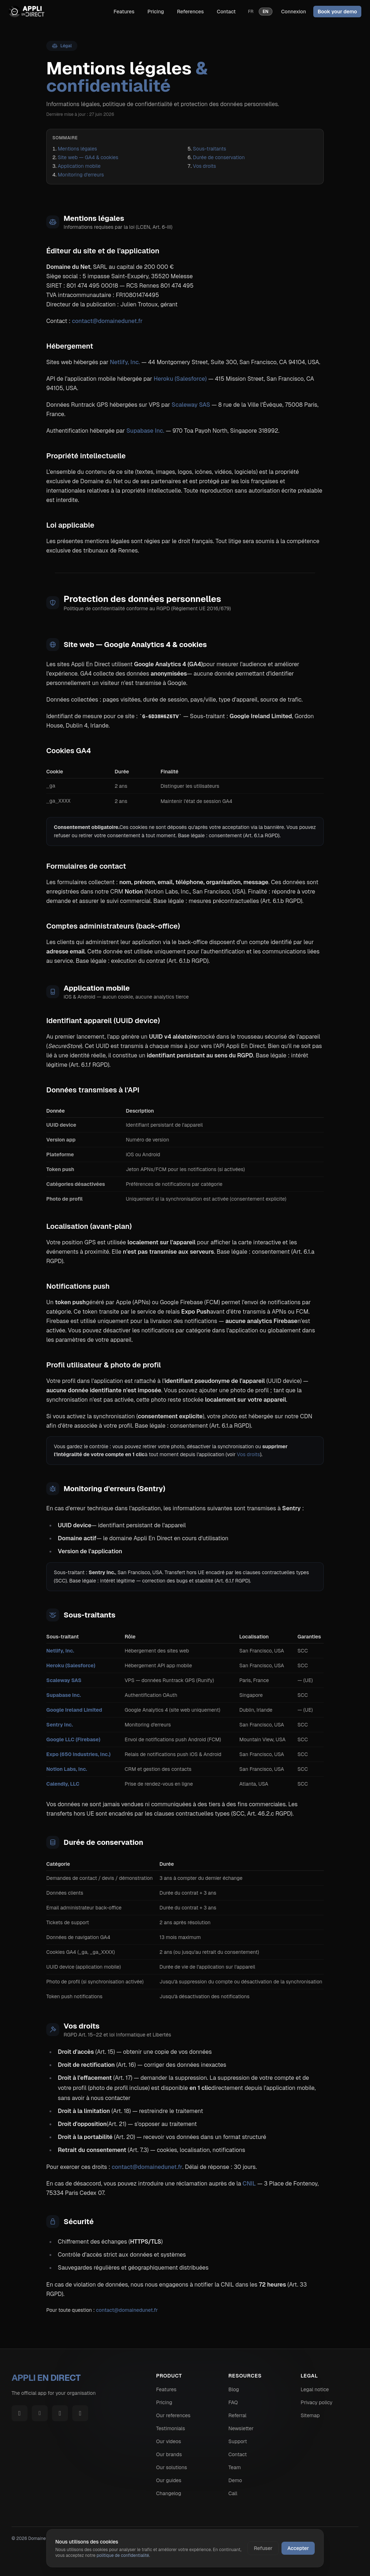 Image resolution: width=370 pixels, height=2576 pixels. I want to click on Netlify, Inc., so click(125, 362).